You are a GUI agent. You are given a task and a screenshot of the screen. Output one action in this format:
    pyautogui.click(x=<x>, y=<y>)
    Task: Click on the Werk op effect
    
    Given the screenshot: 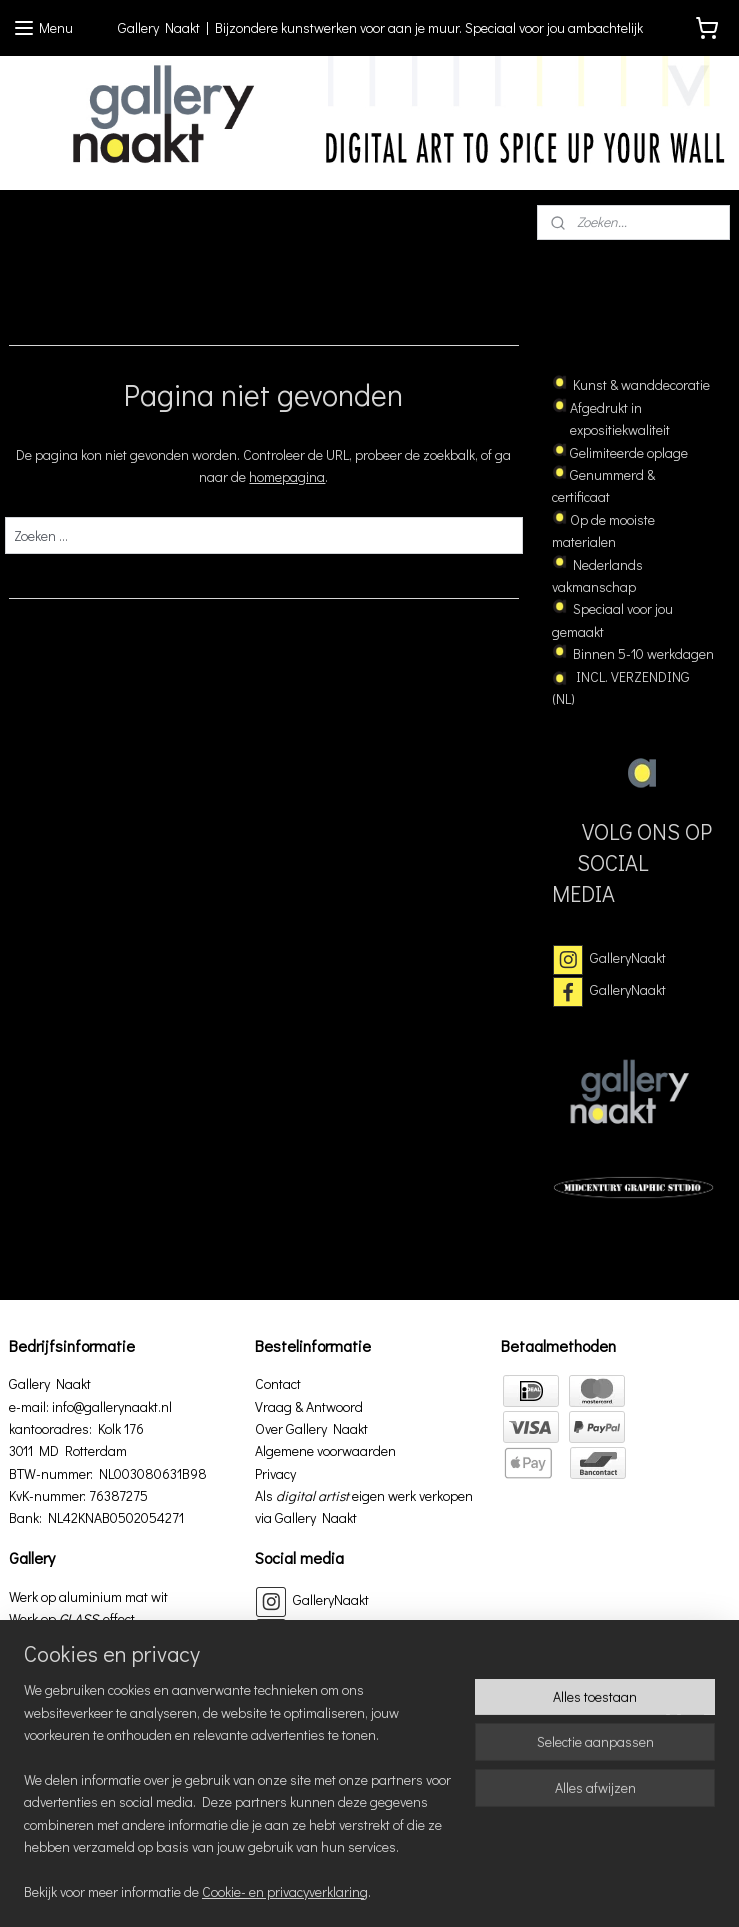 What is the action you would take?
    pyautogui.click(x=72, y=1618)
    